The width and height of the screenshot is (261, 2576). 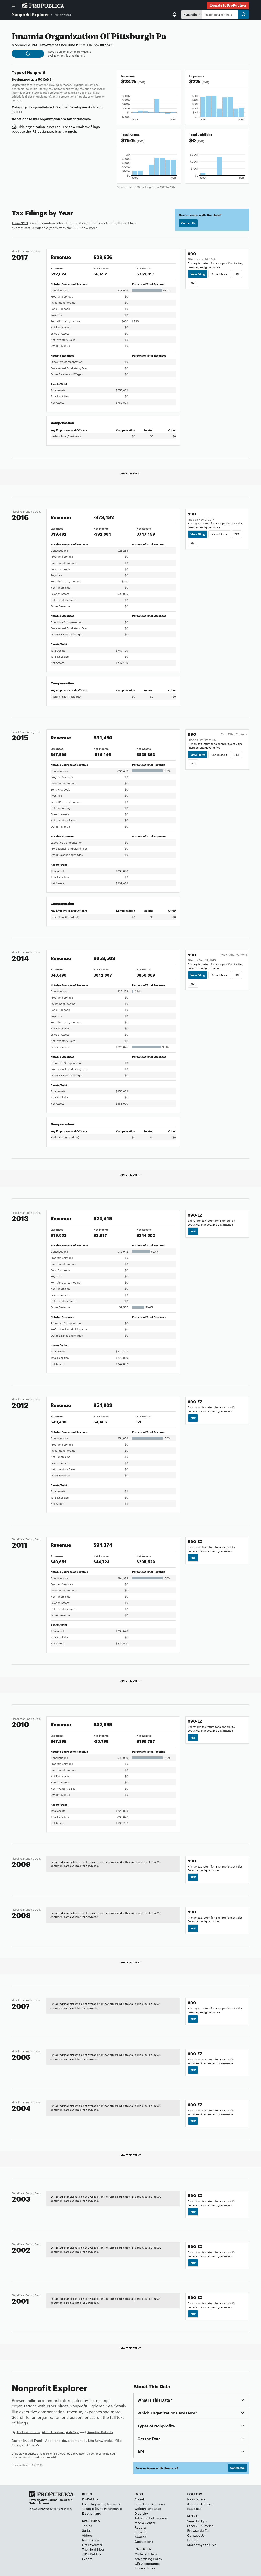 What do you see at coordinates (87, 2526) in the screenshot?
I see `Topics` at bounding box center [87, 2526].